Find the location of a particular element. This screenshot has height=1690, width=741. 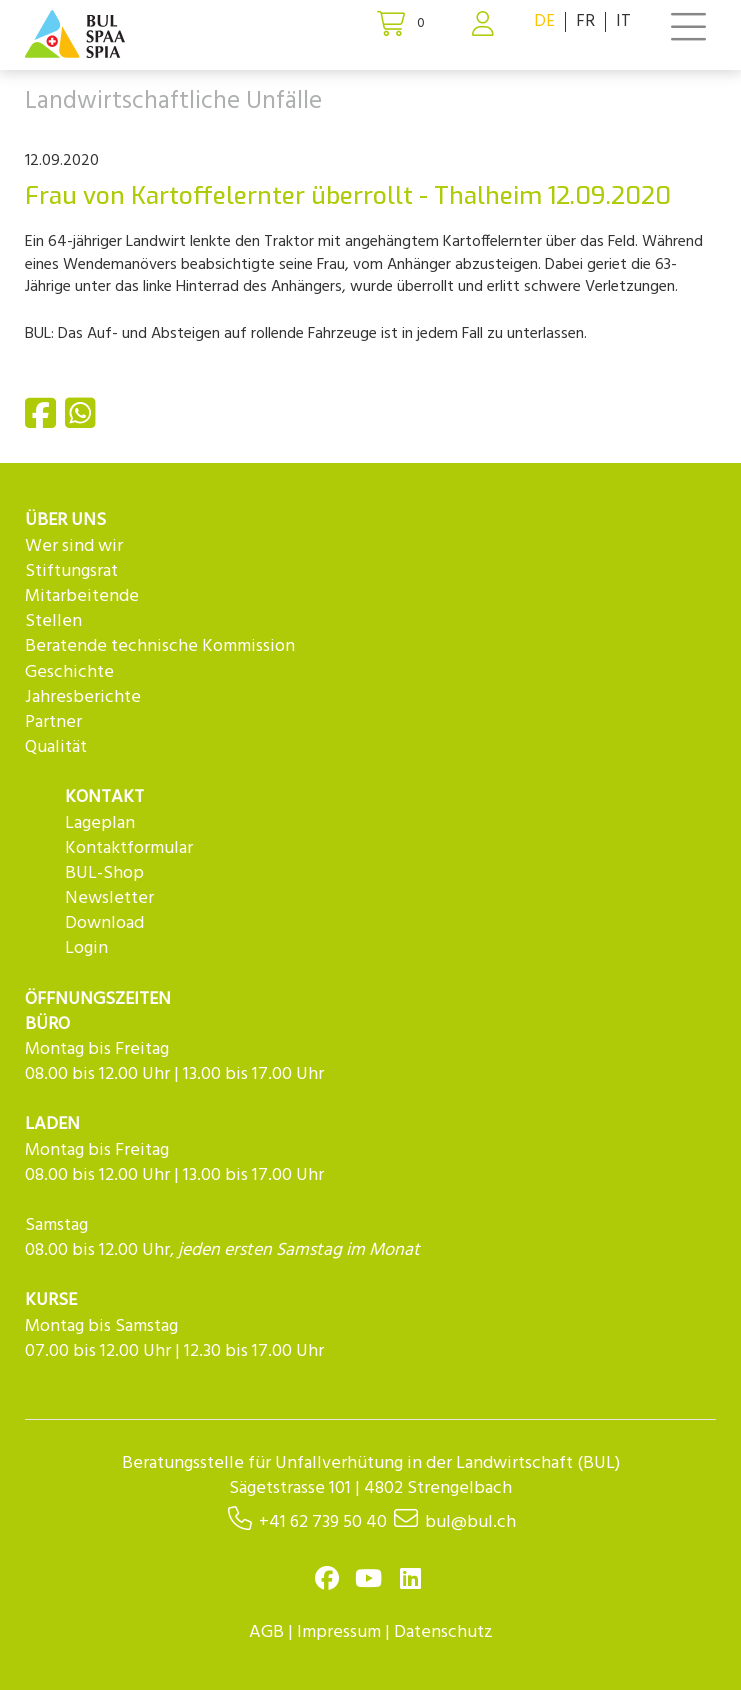

Geschichte is located at coordinates (69, 672).